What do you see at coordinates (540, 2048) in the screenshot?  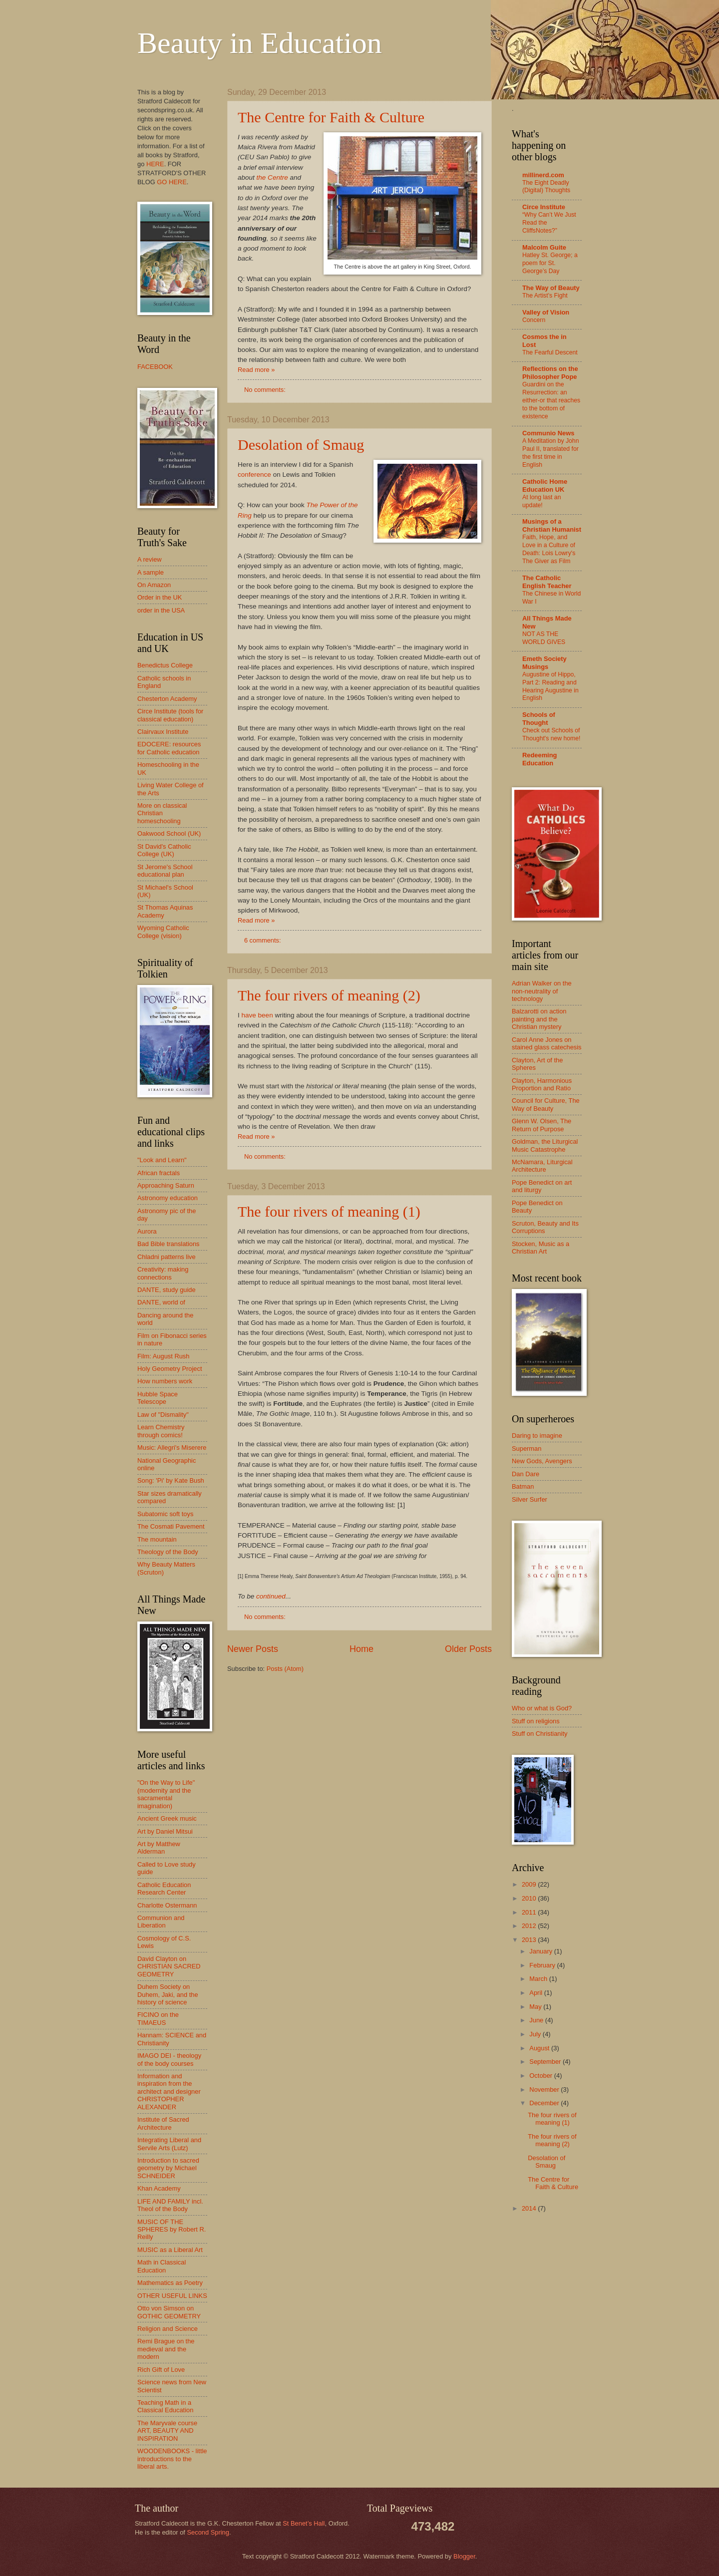 I see `August` at bounding box center [540, 2048].